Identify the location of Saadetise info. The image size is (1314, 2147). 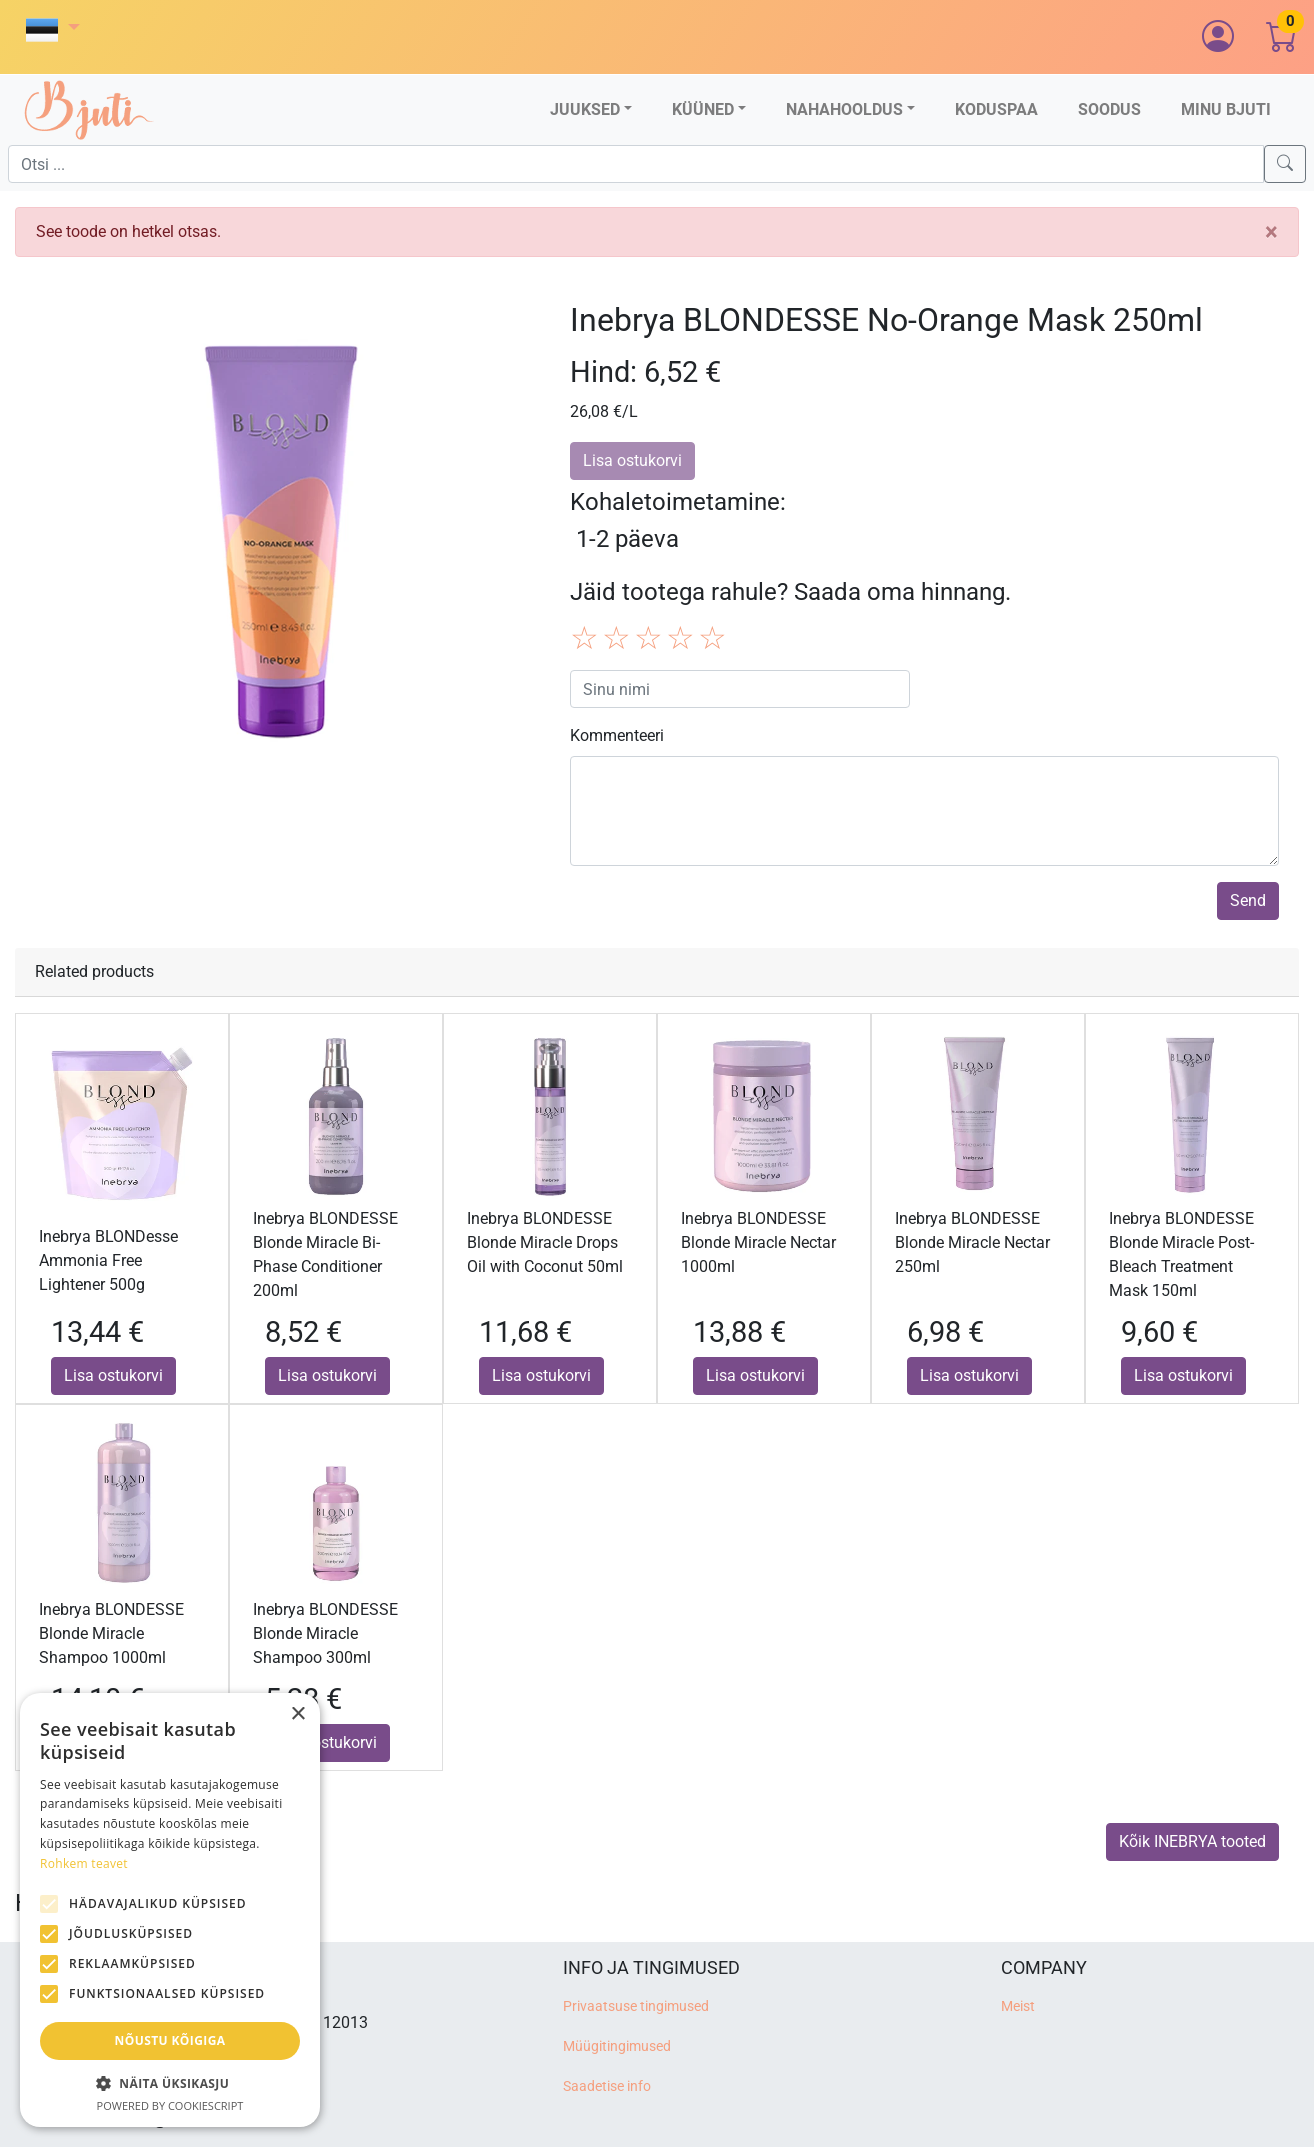
(607, 2086).